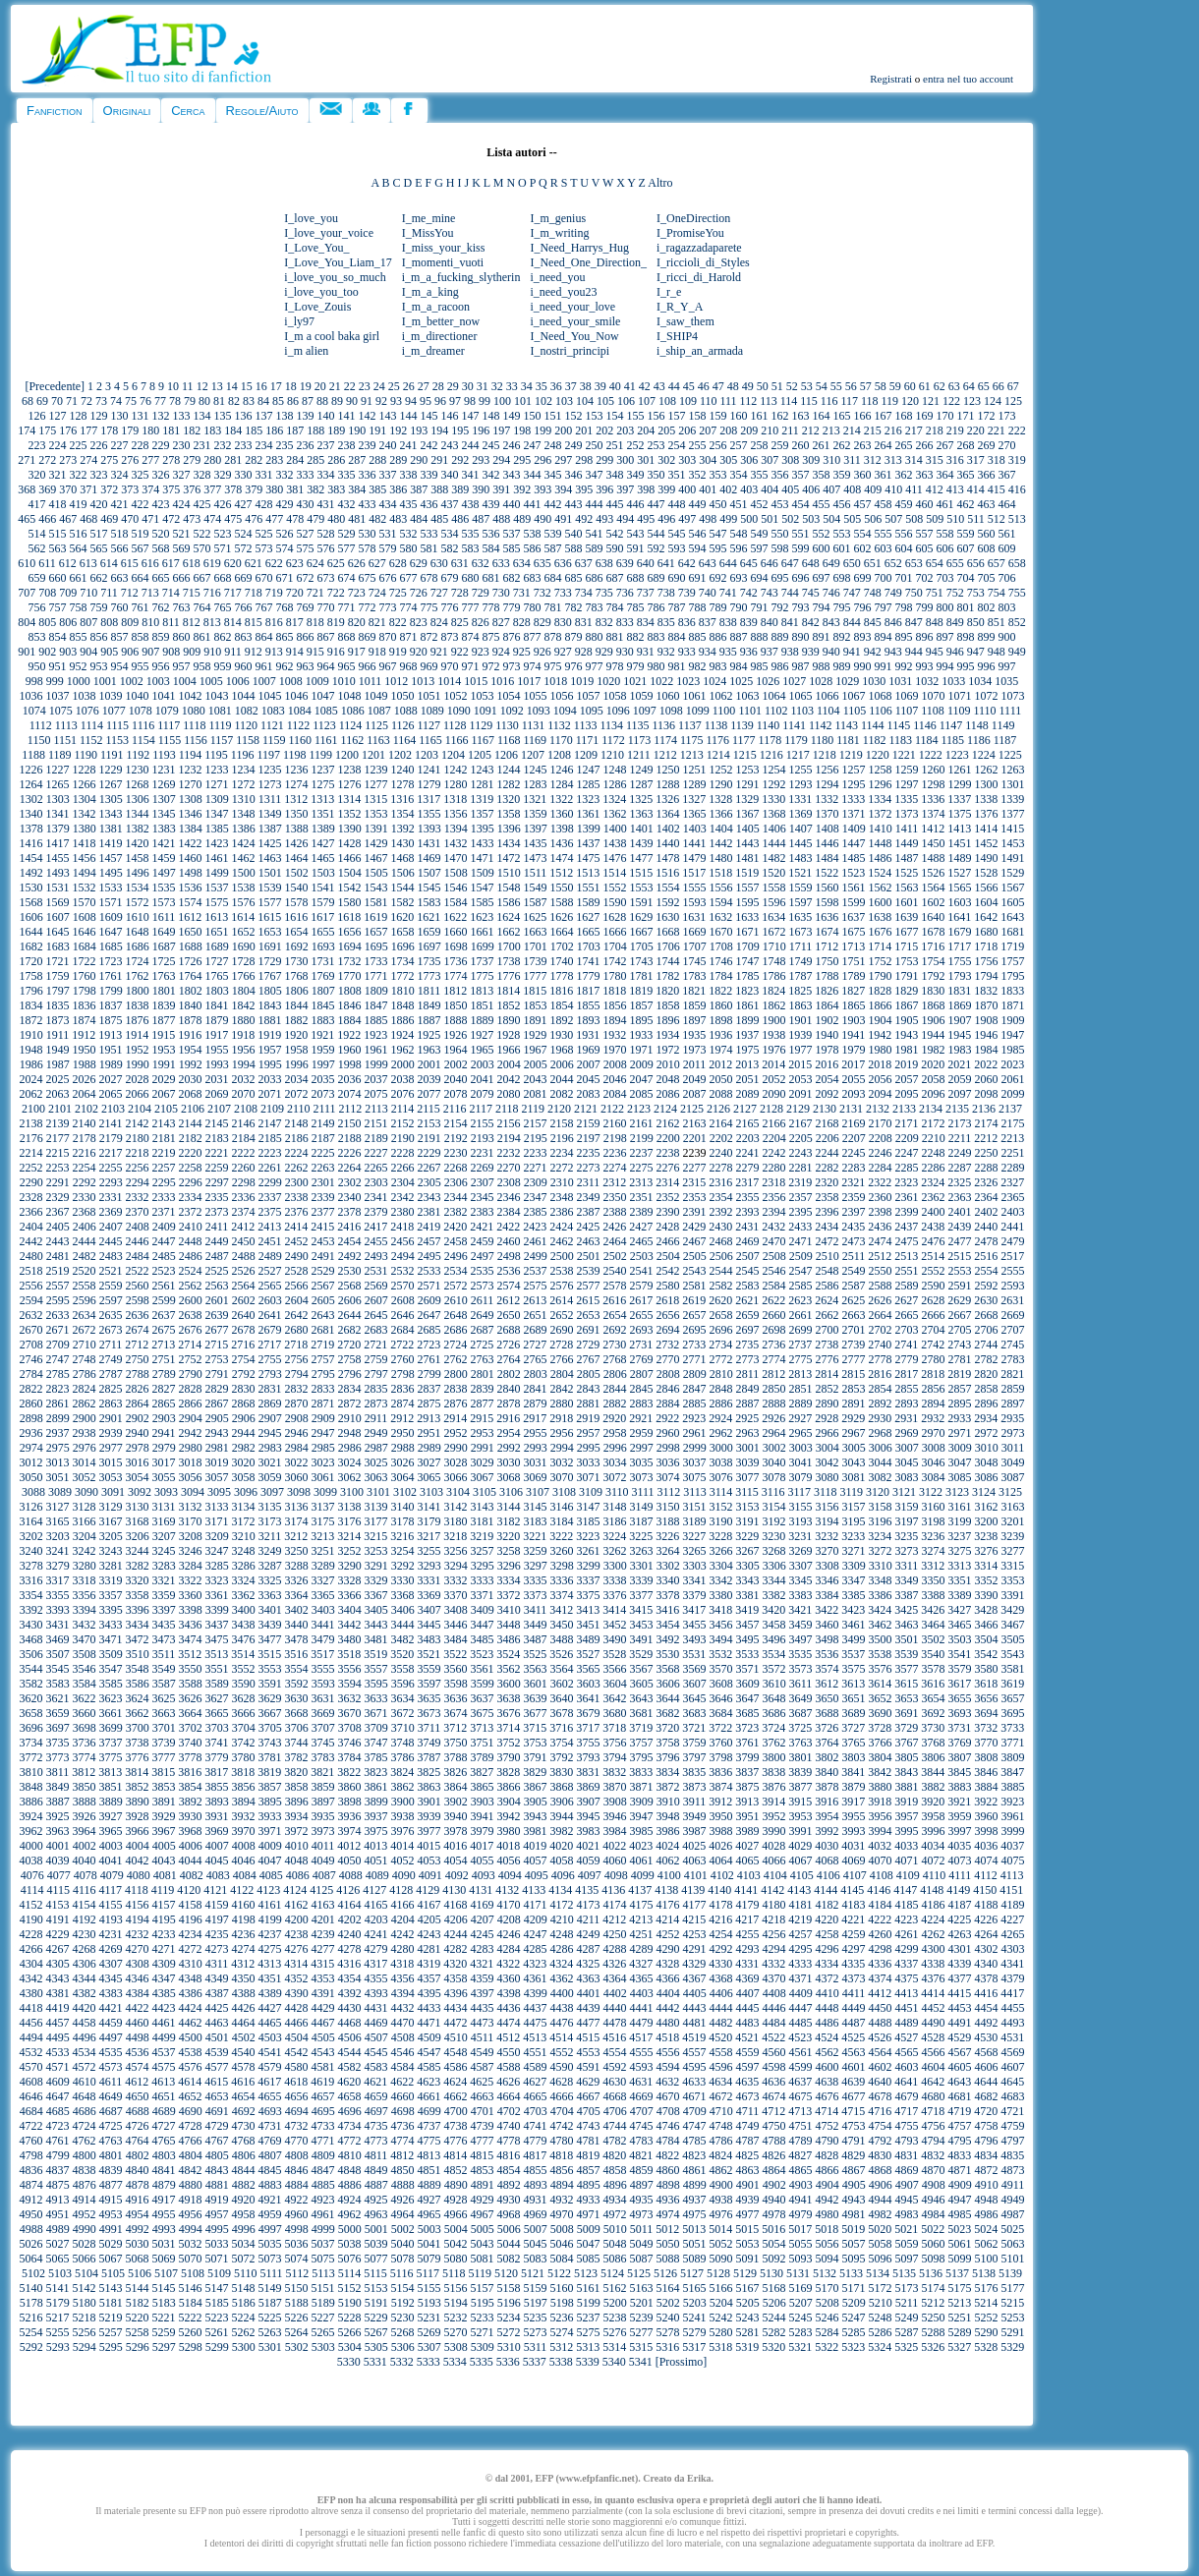 This screenshot has width=1199, height=2576. Describe the element at coordinates (202, 475) in the screenshot. I see `328` at that location.